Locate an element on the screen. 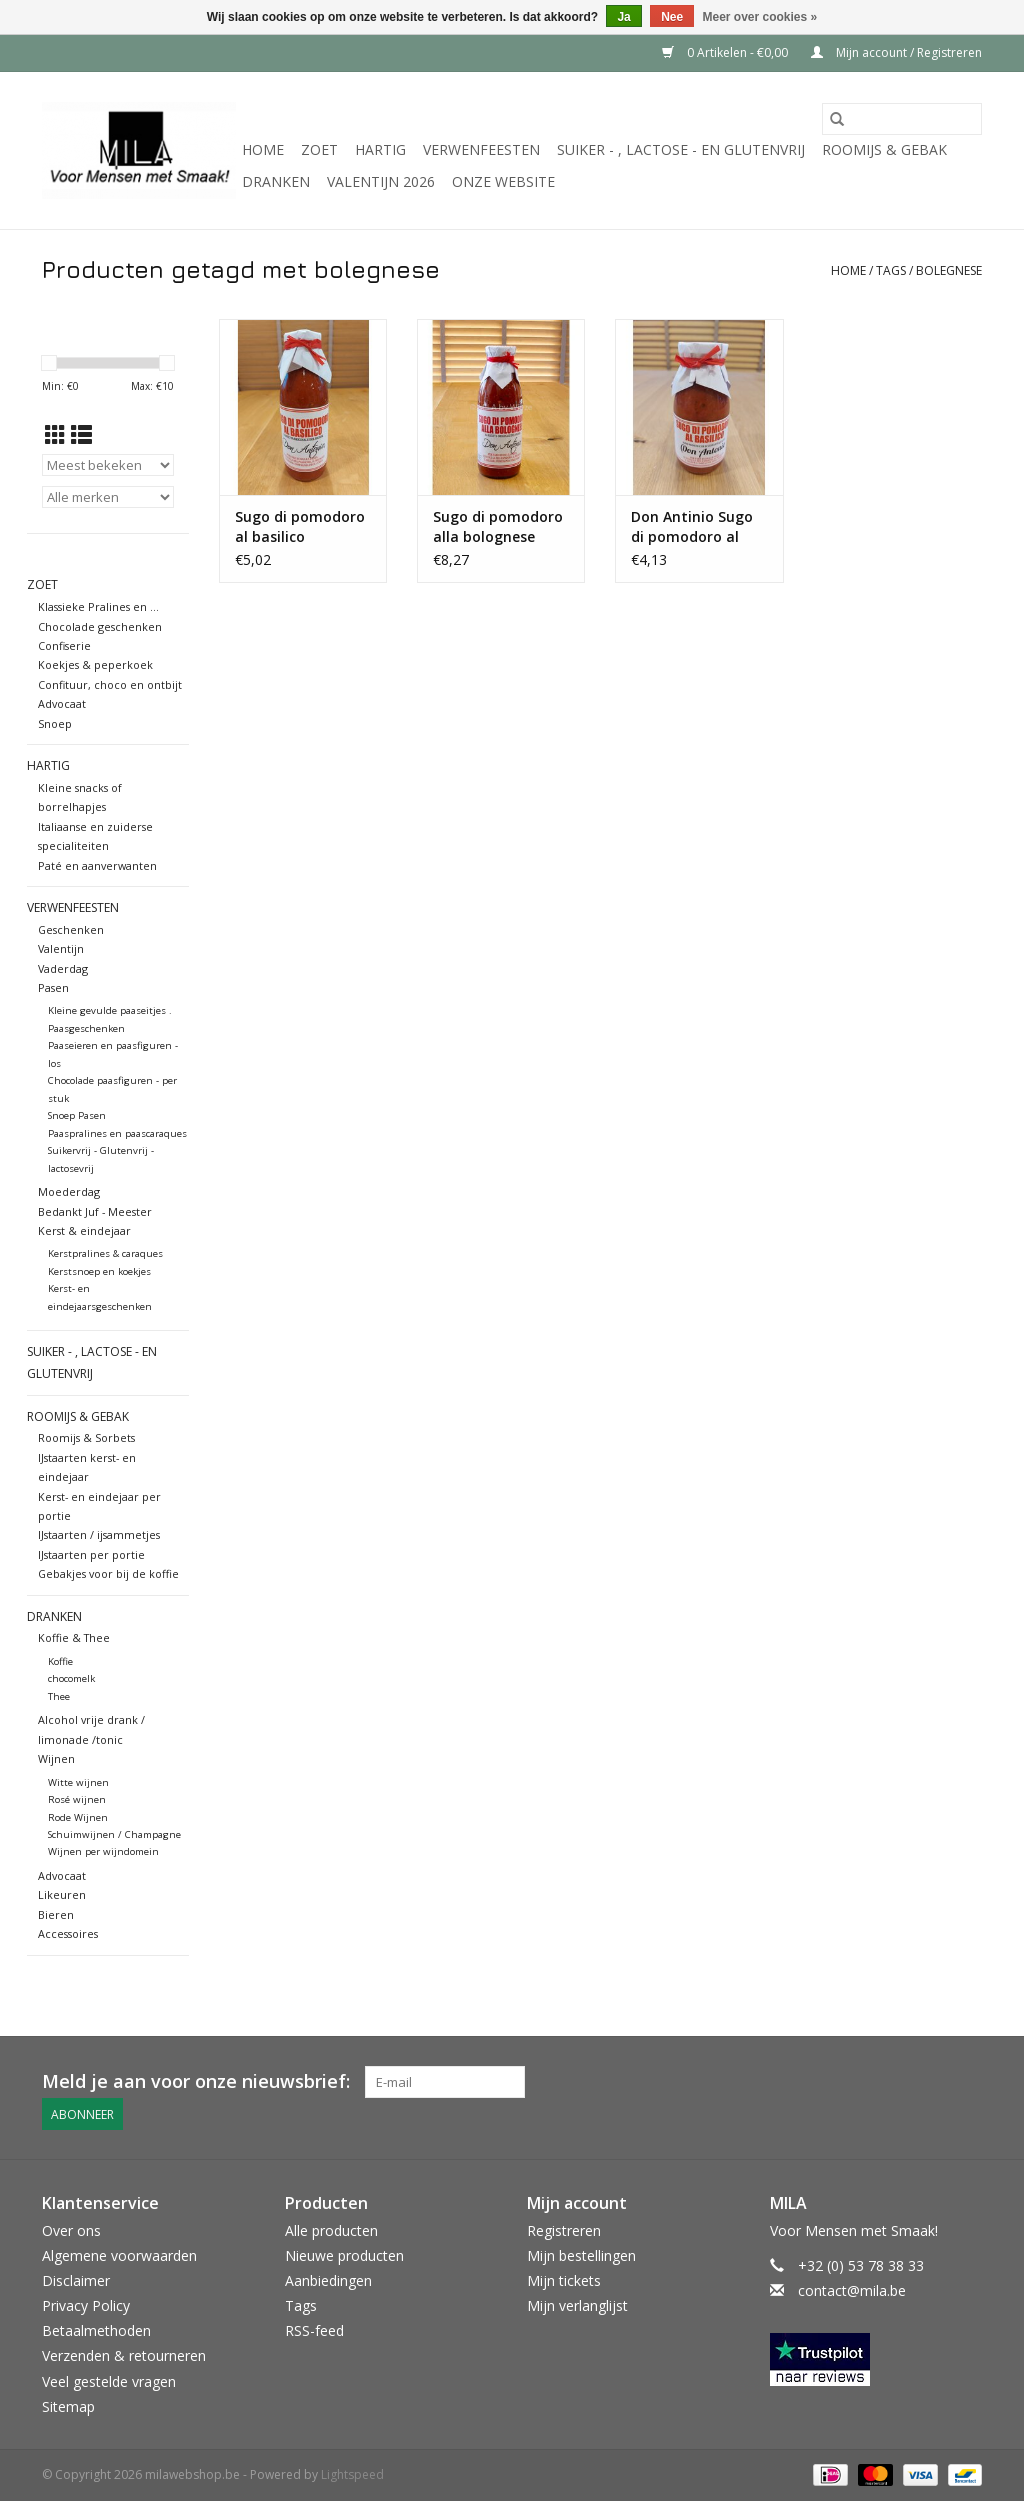 This screenshot has width=1024, height=2501. Sugo di pomodoro alla bolognese is located at coordinates (498, 526).